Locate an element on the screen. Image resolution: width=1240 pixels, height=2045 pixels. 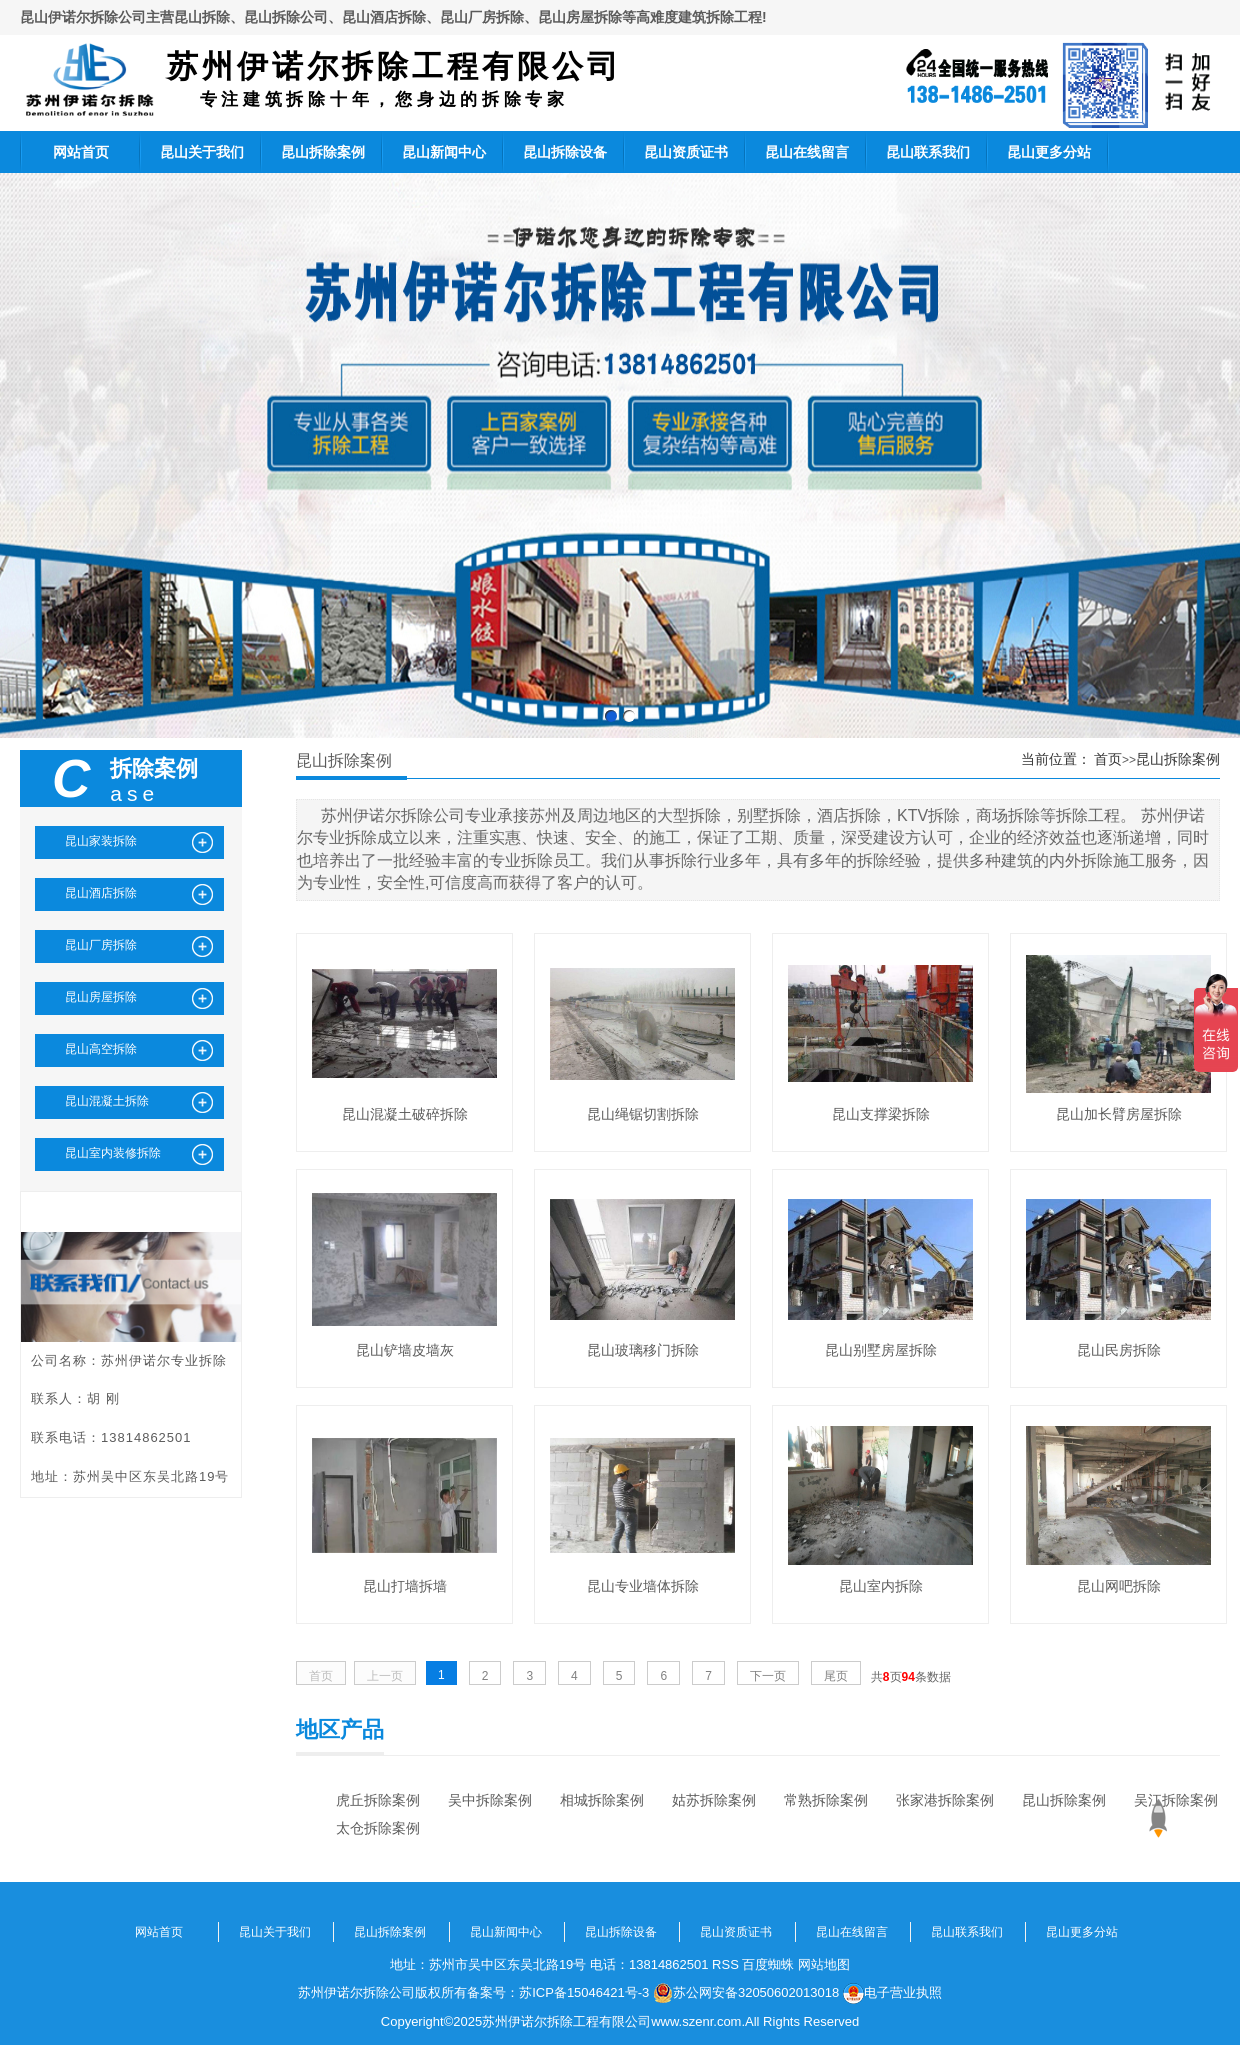
昆山新闻中心 is located at coordinates (444, 152).